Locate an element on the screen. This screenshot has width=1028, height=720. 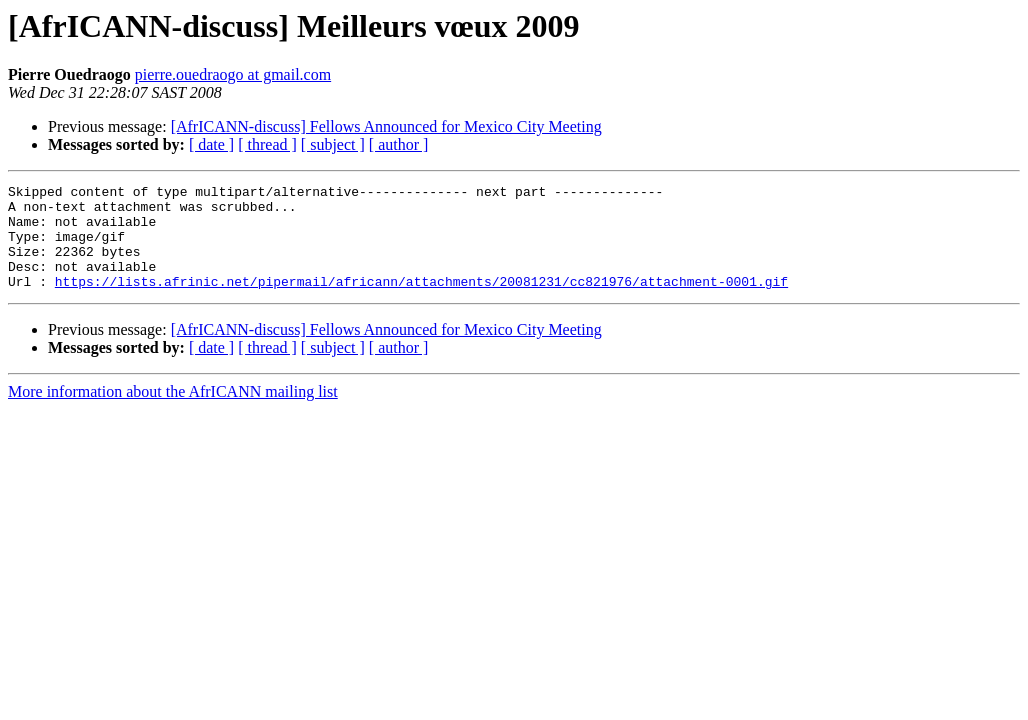
[ author ] is located at coordinates (399, 144).